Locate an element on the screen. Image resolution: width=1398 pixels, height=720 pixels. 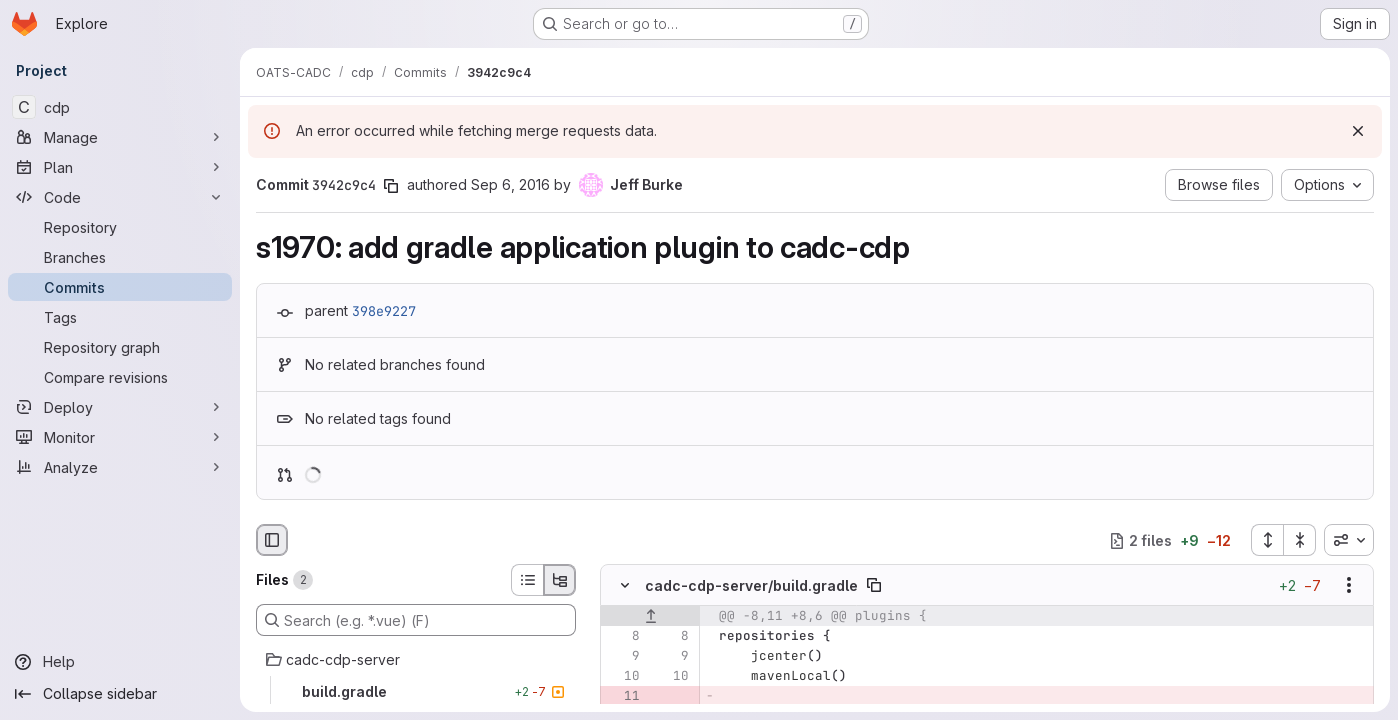
[build.gradle] is located at coordinates (416, 692).